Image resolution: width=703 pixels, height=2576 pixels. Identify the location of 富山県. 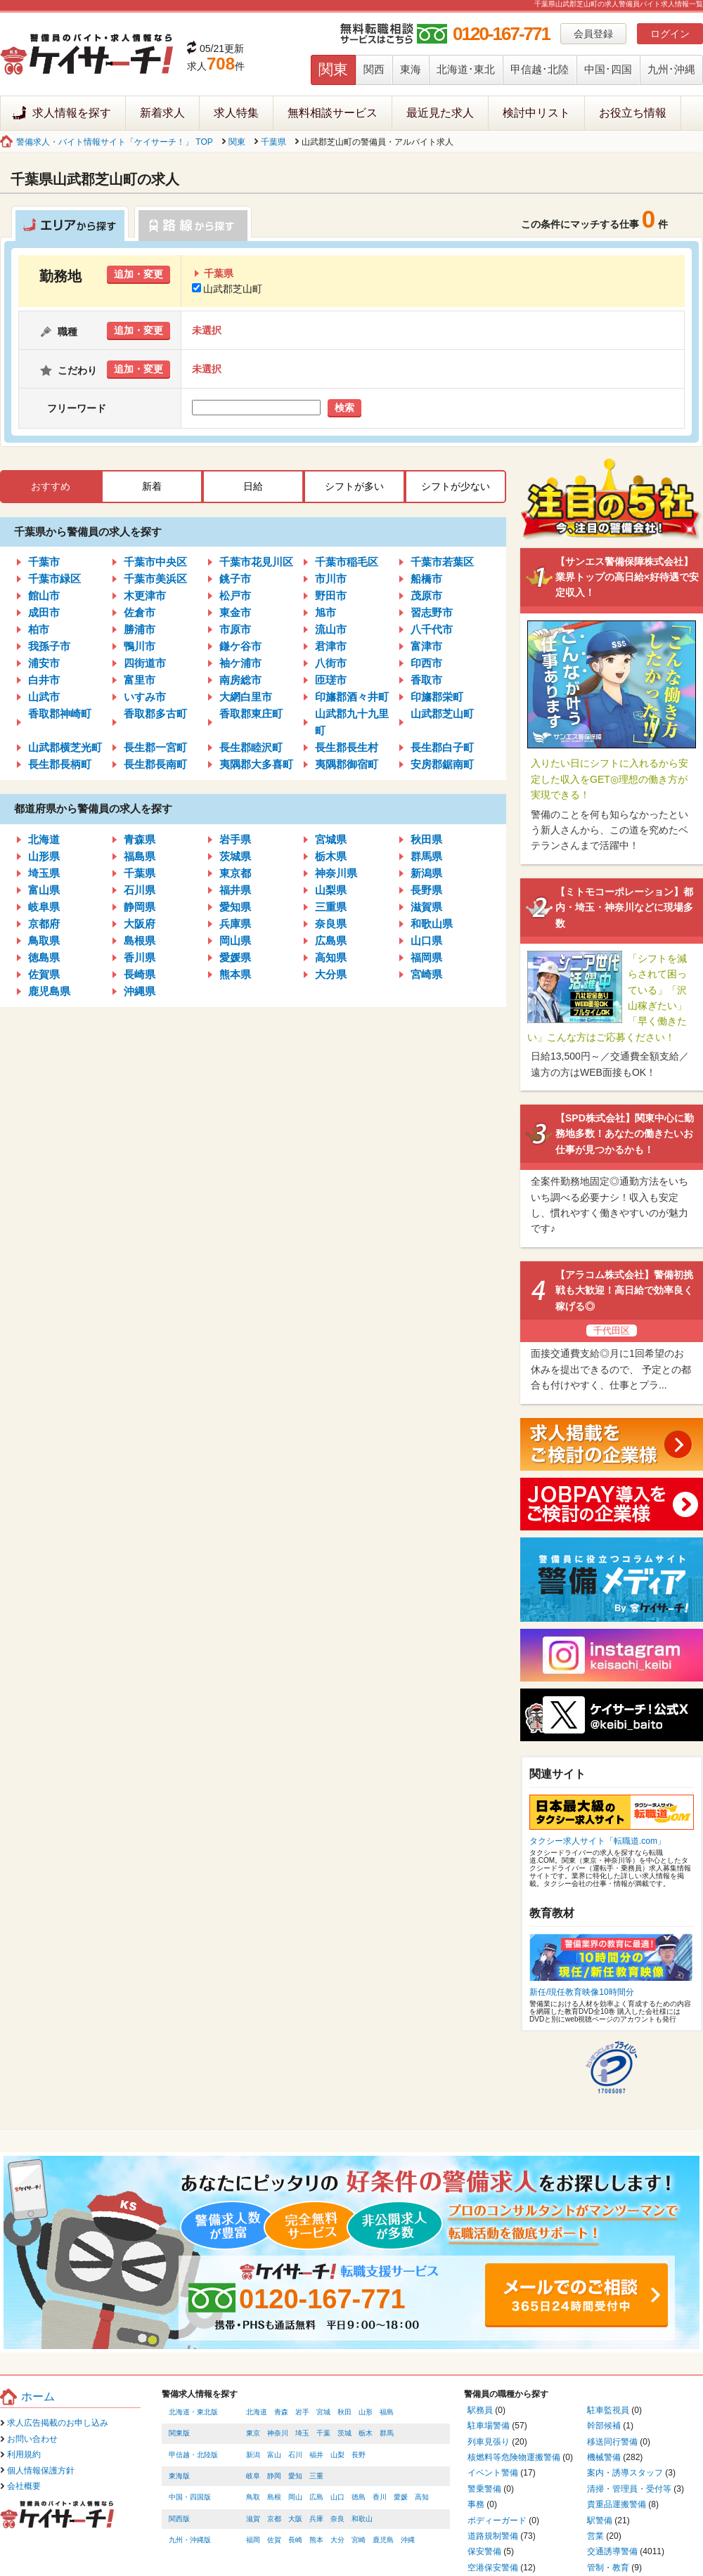
(44, 890).